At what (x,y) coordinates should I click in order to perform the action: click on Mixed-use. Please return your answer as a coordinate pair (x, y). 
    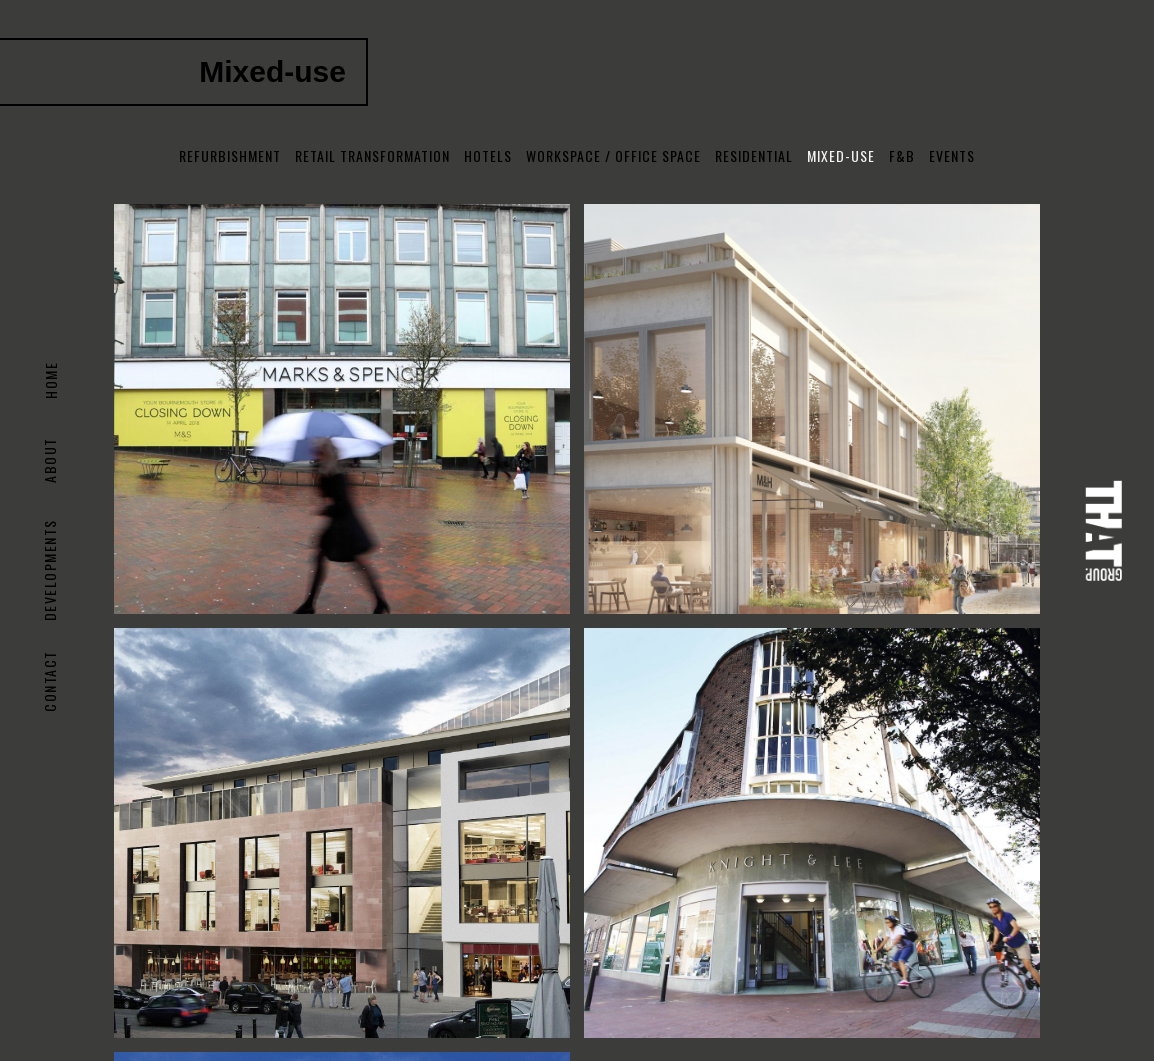
    Looking at the image, I should click on (841, 155).